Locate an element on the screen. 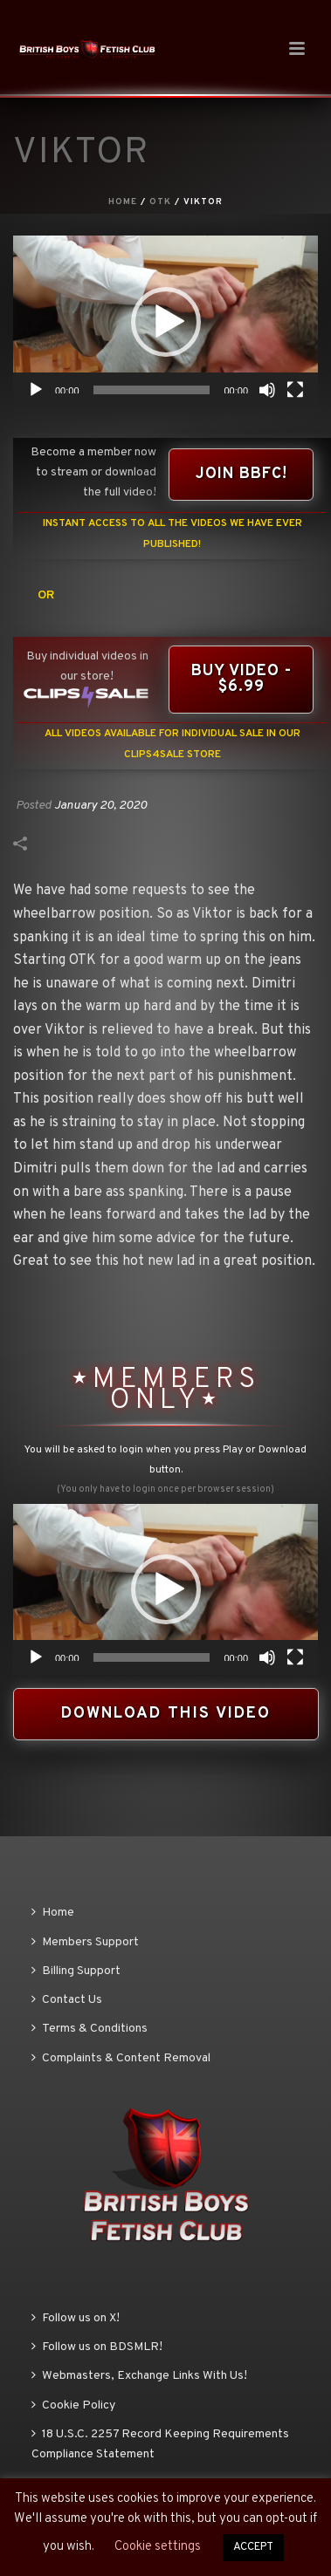 This screenshot has width=331, height=2576. Webmasters, Exchange Links With Us! is located at coordinates (139, 2375).